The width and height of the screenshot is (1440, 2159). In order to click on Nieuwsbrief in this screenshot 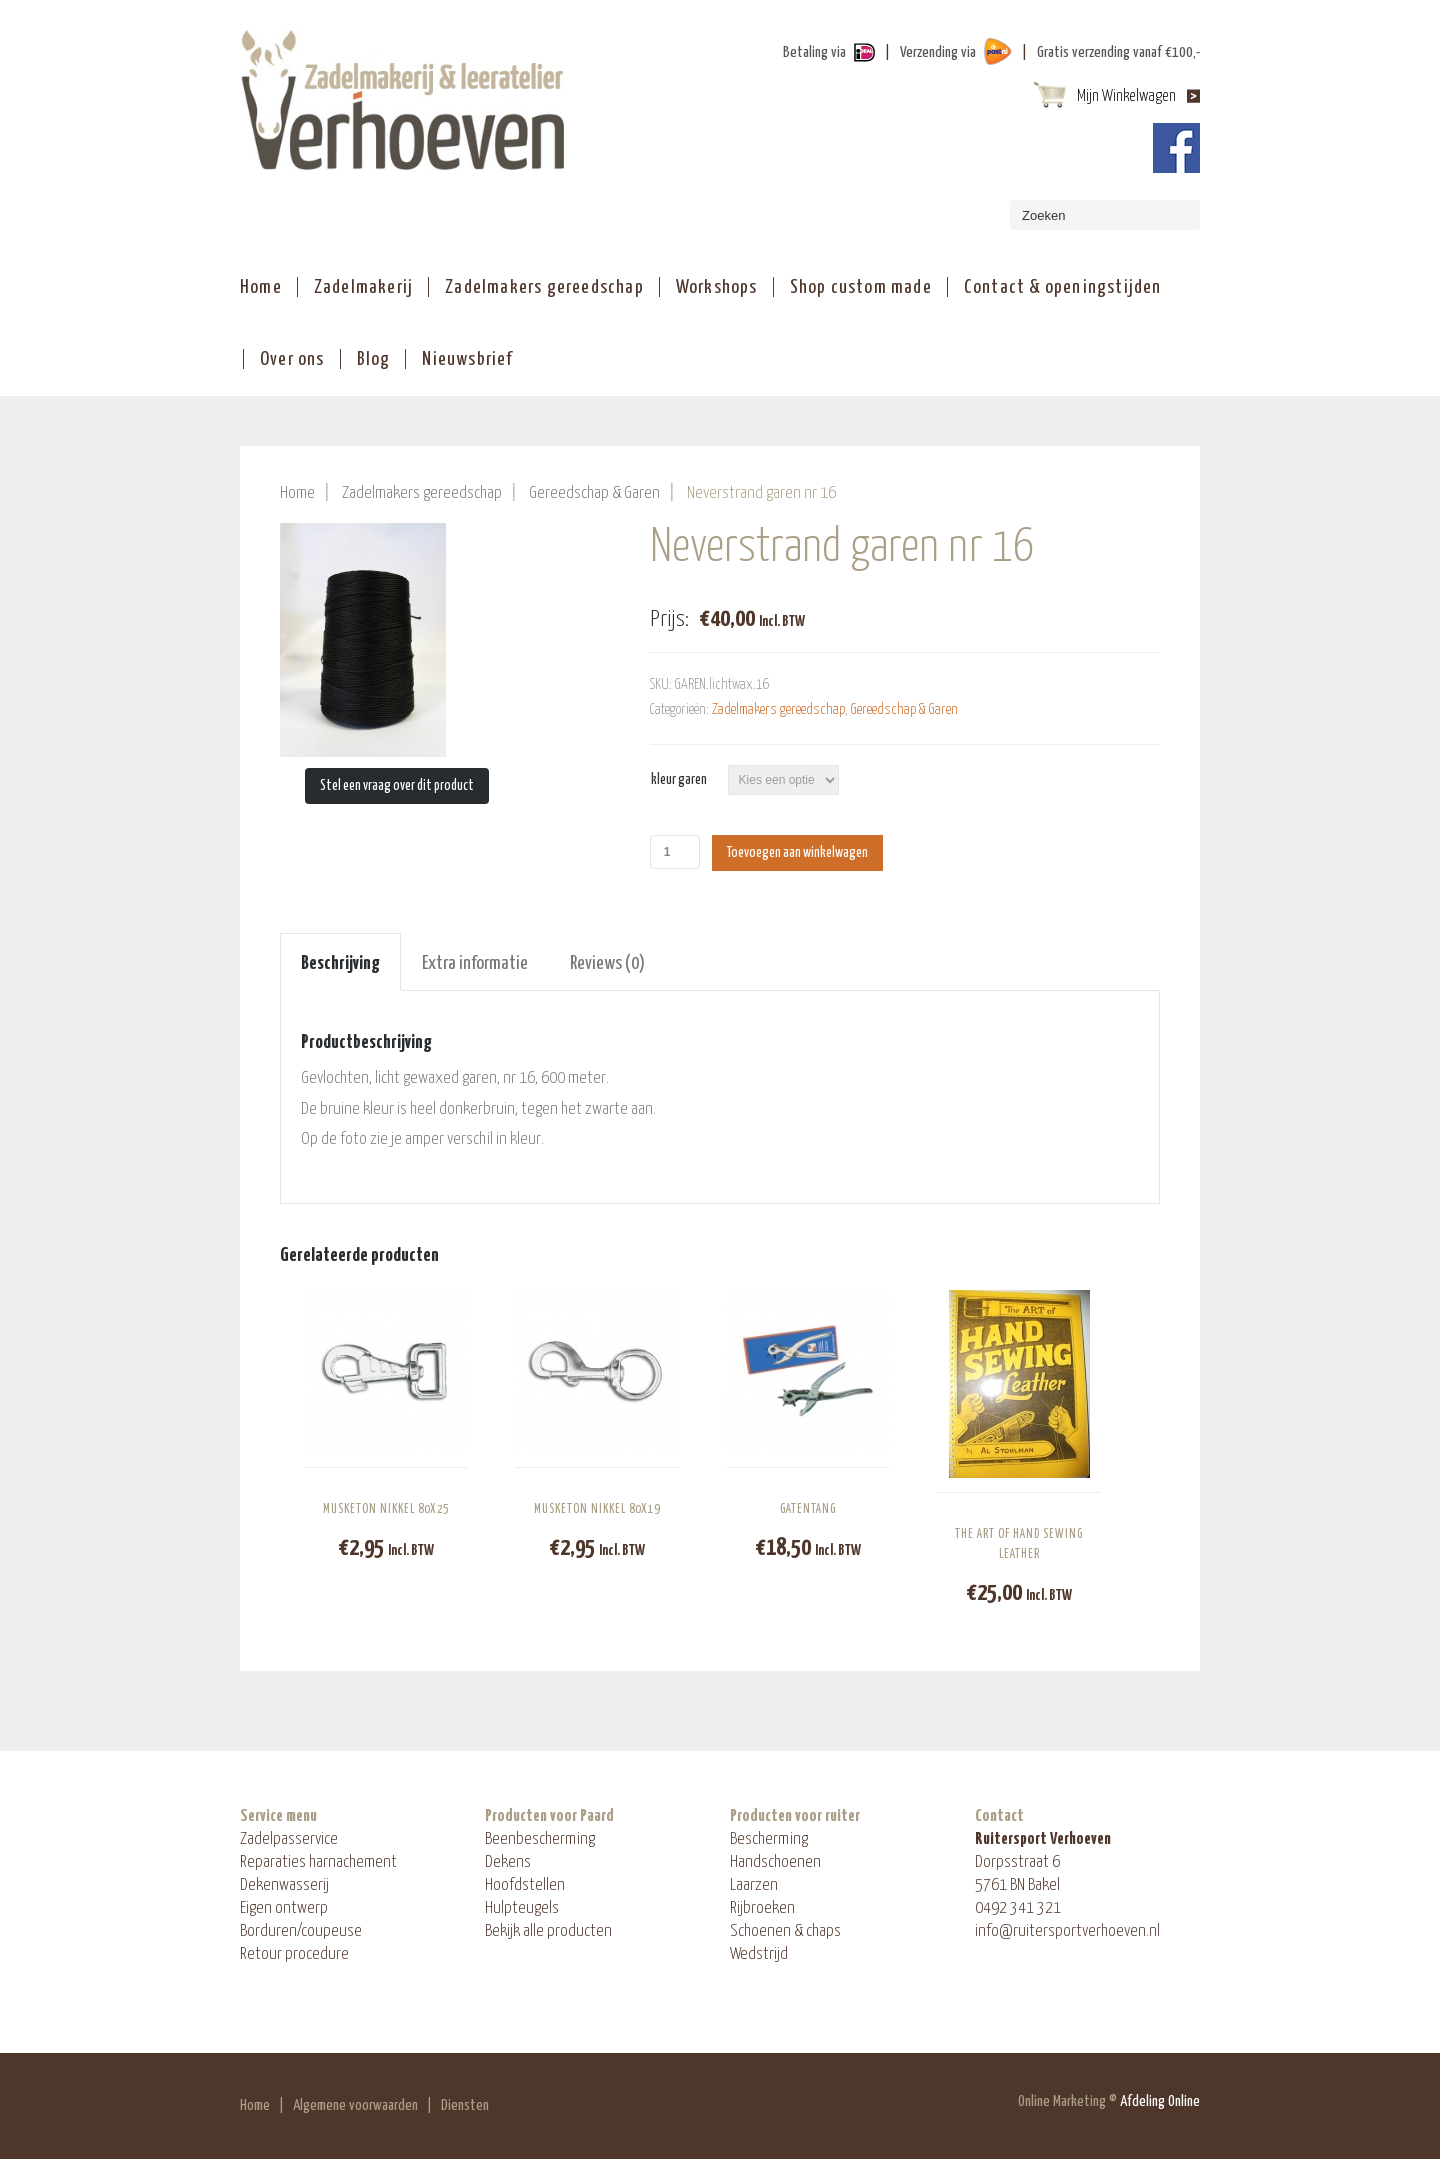, I will do `click(467, 359)`.